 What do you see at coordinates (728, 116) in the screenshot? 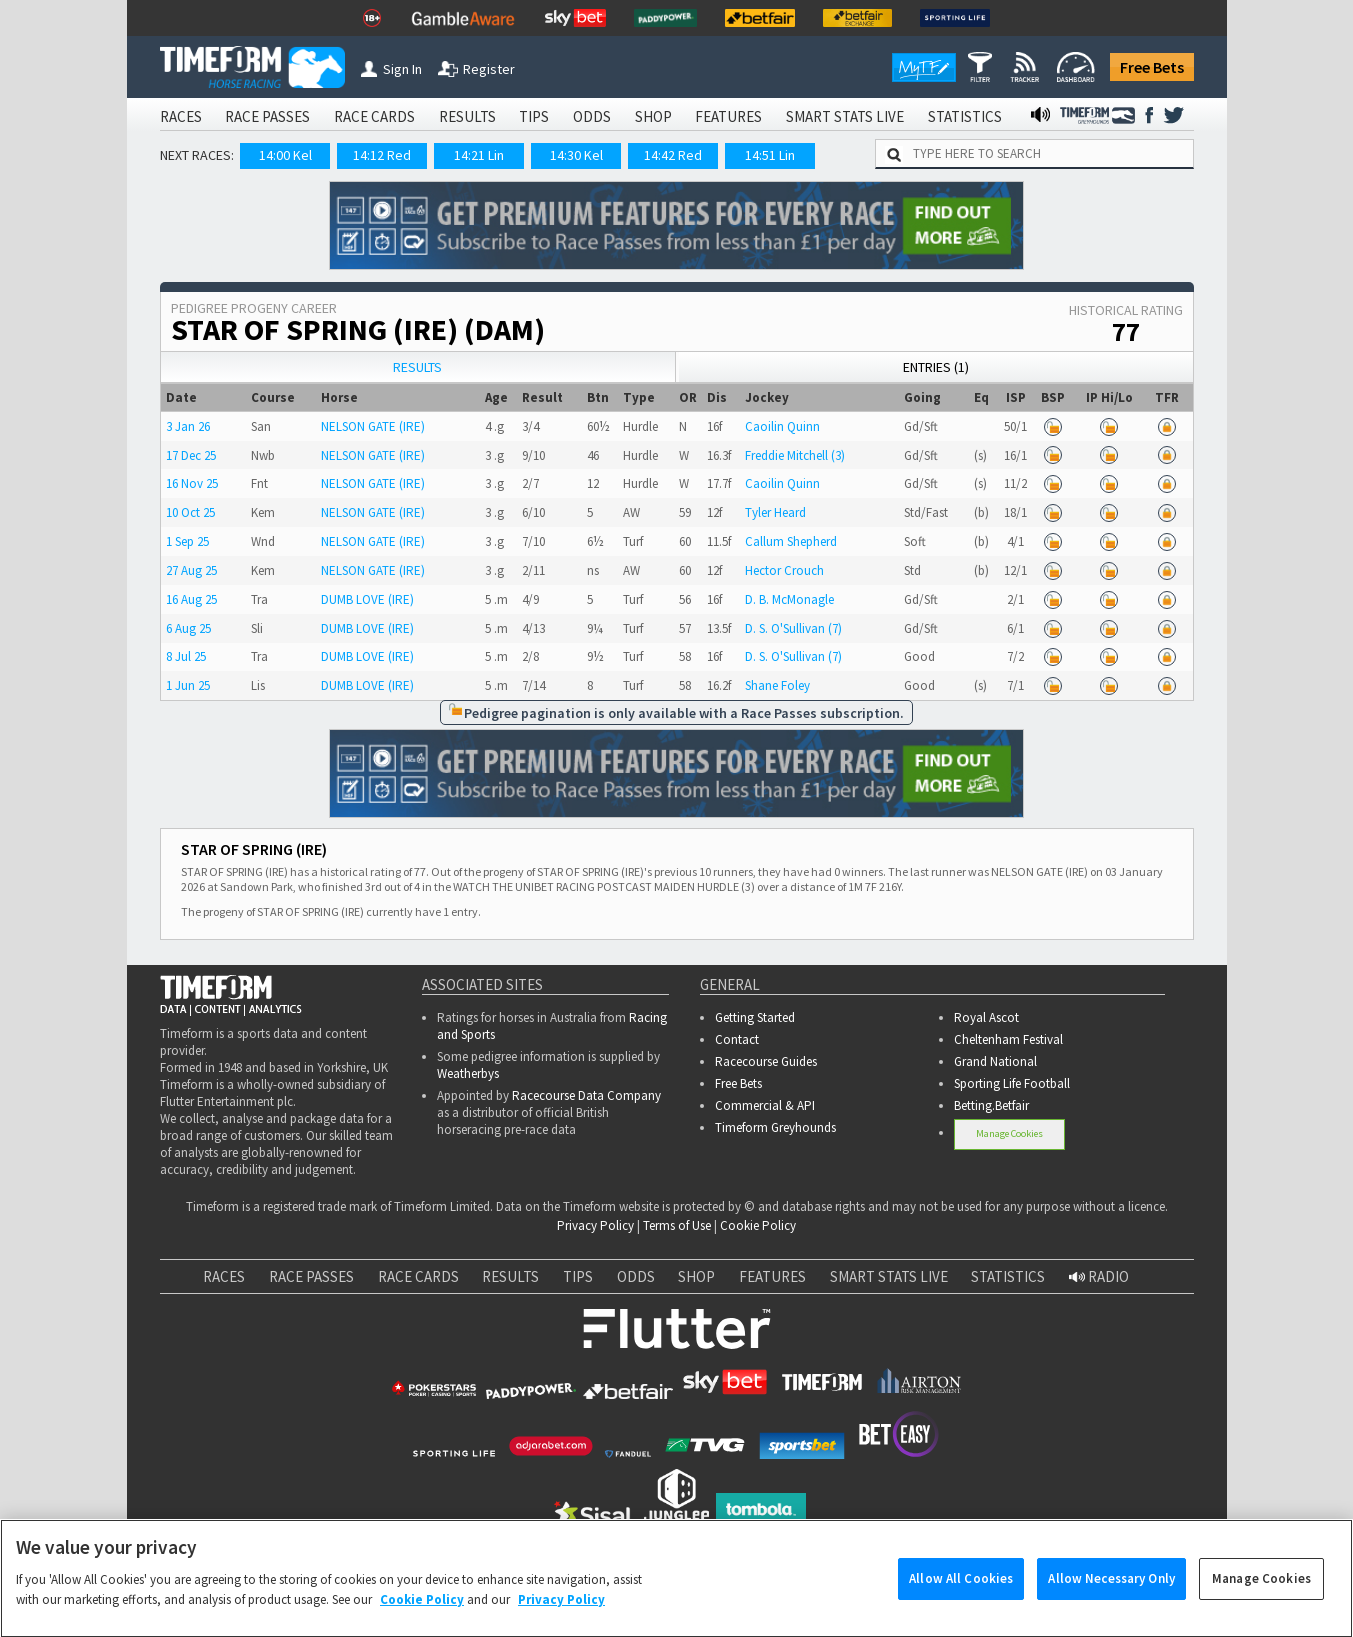
I see `FEATURES` at bounding box center [728, 116].